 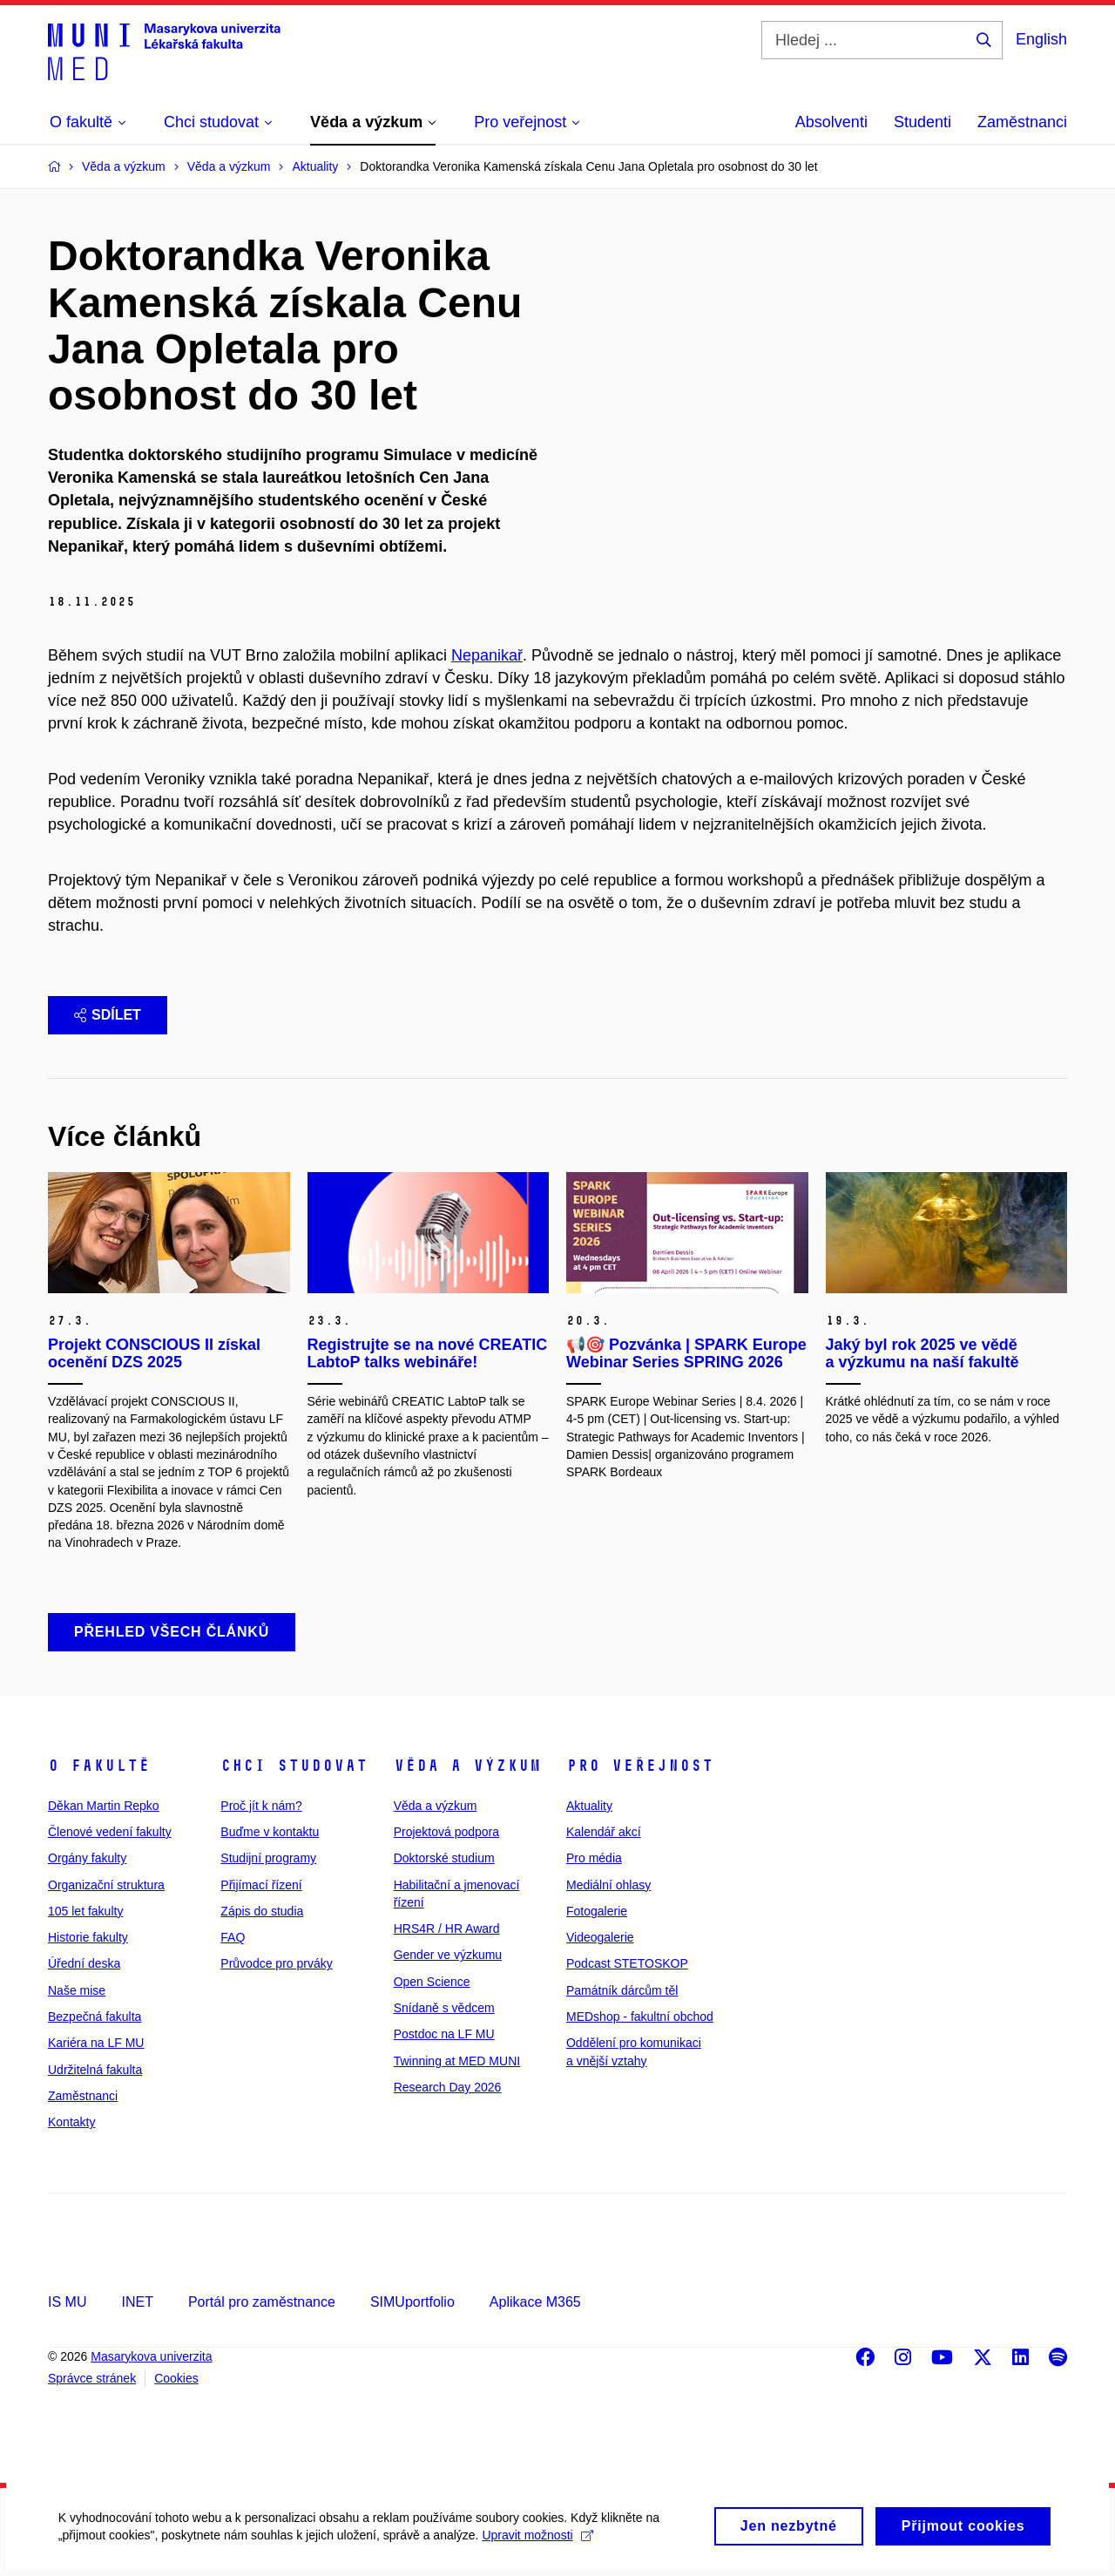 I want to click on Proč jít k nám?, so click(x=260, y=1806).